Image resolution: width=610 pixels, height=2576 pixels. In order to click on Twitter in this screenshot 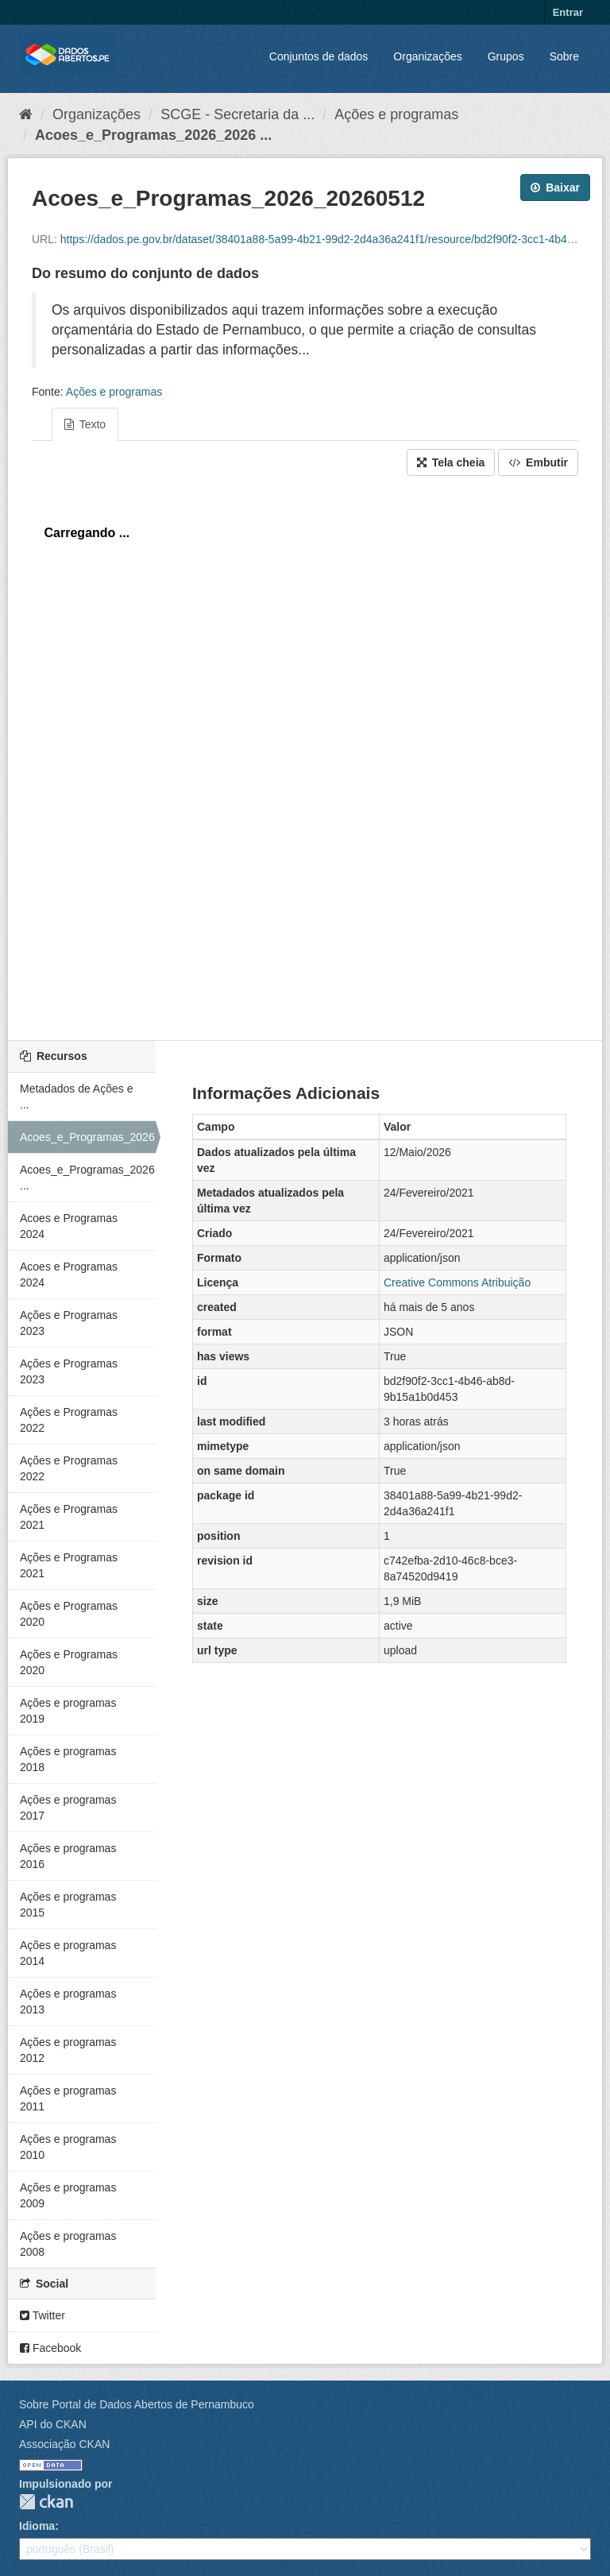, I will do `click(42, 2315)`.